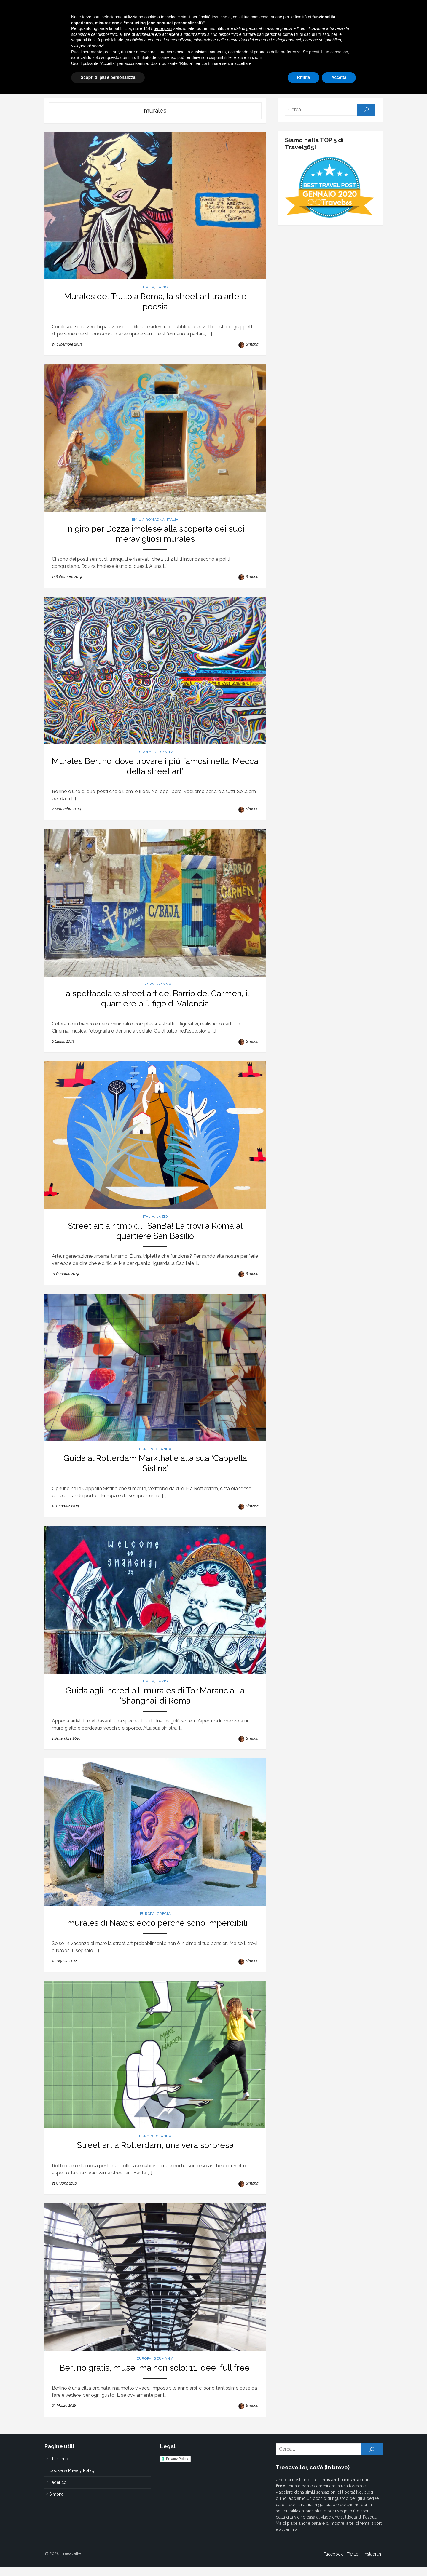 The height and width of the screenshot is (2576, 427). What do you see at coordinates (154, 299) in the screenshot?
I see `Murales del Trullo a Roma, la street art tra arte e poesia` at bounding box center [154, 299].